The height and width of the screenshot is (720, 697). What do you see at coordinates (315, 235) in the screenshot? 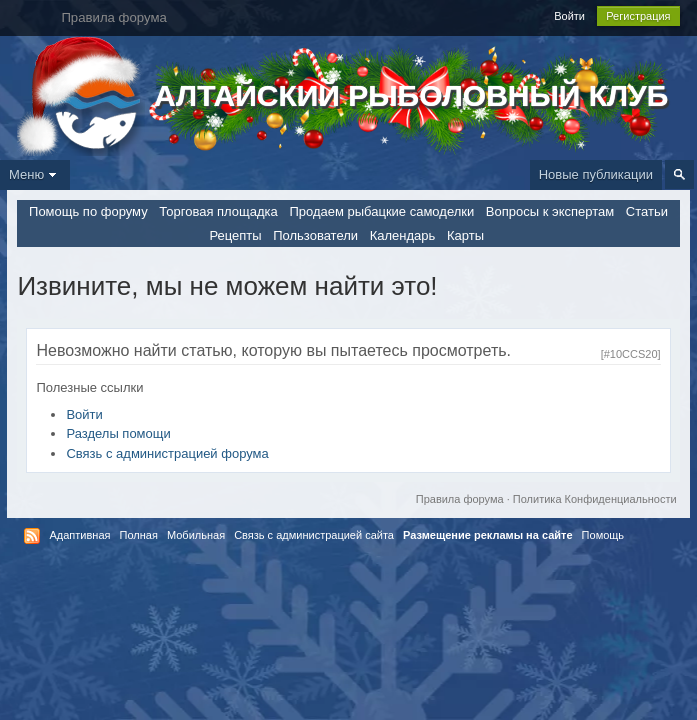
I see `Пользователи` at bounding box center [315, 235].